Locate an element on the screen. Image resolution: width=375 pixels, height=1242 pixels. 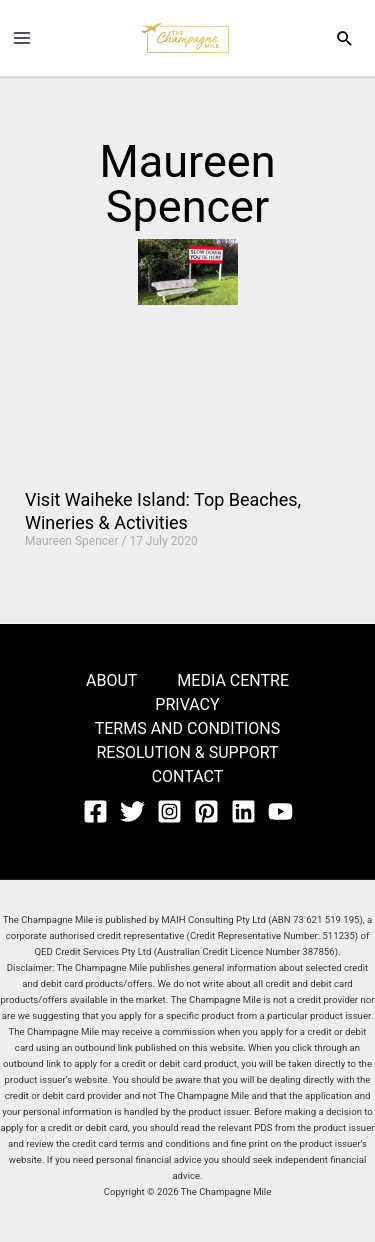
TERMS AND CONDITIONS is located at coordinates (188, 728).